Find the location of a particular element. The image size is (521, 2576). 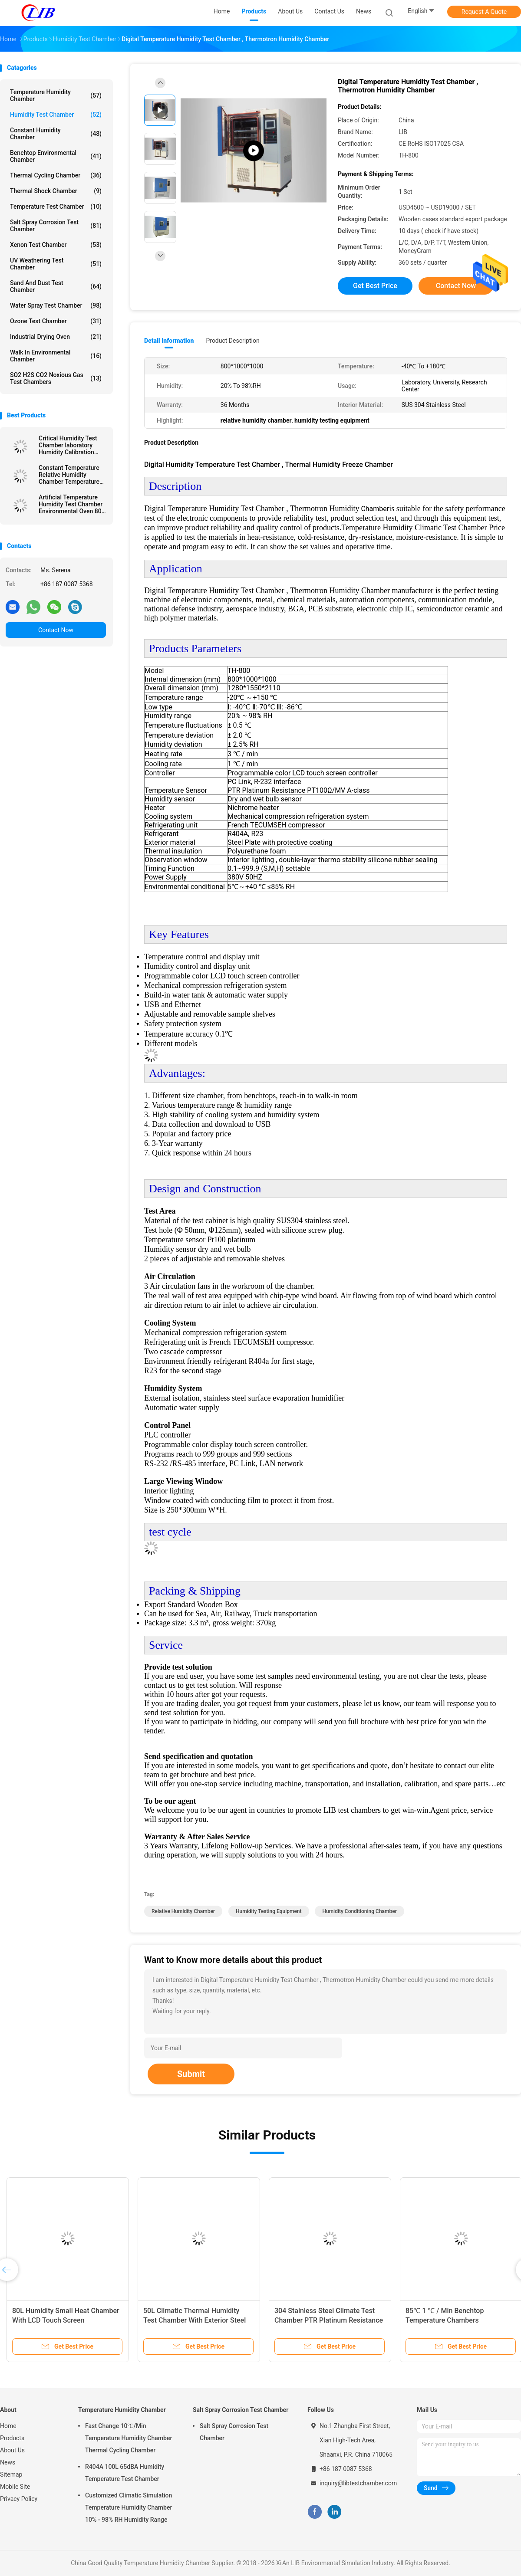

relative humidity chamber is located at coordinates (183, 1911).